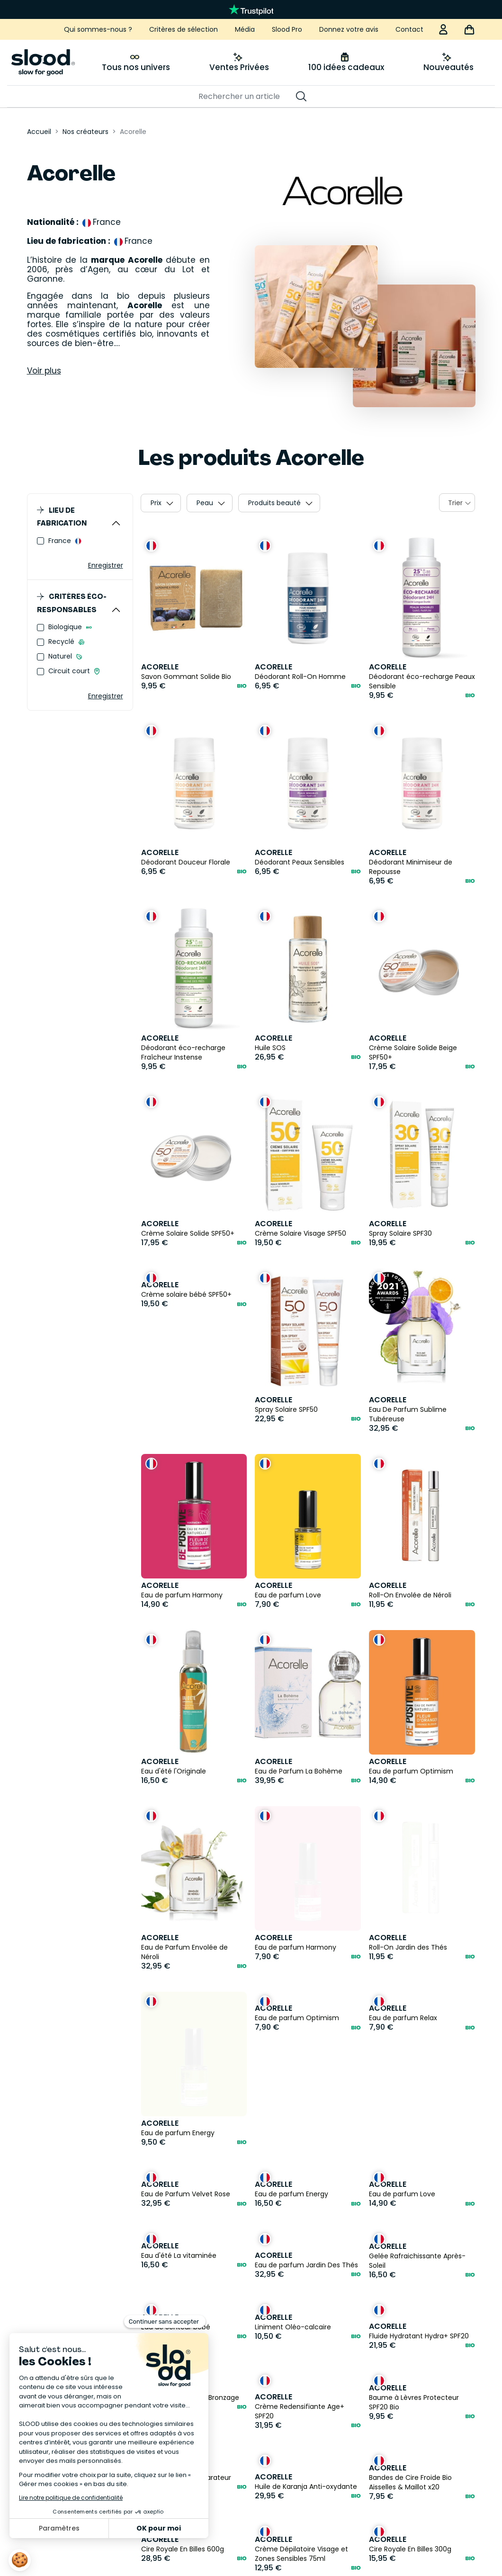  Describe the element at coordinates (293, 2213) in the screenshot. I see `Liniment Oléo-calcaire` at that location.